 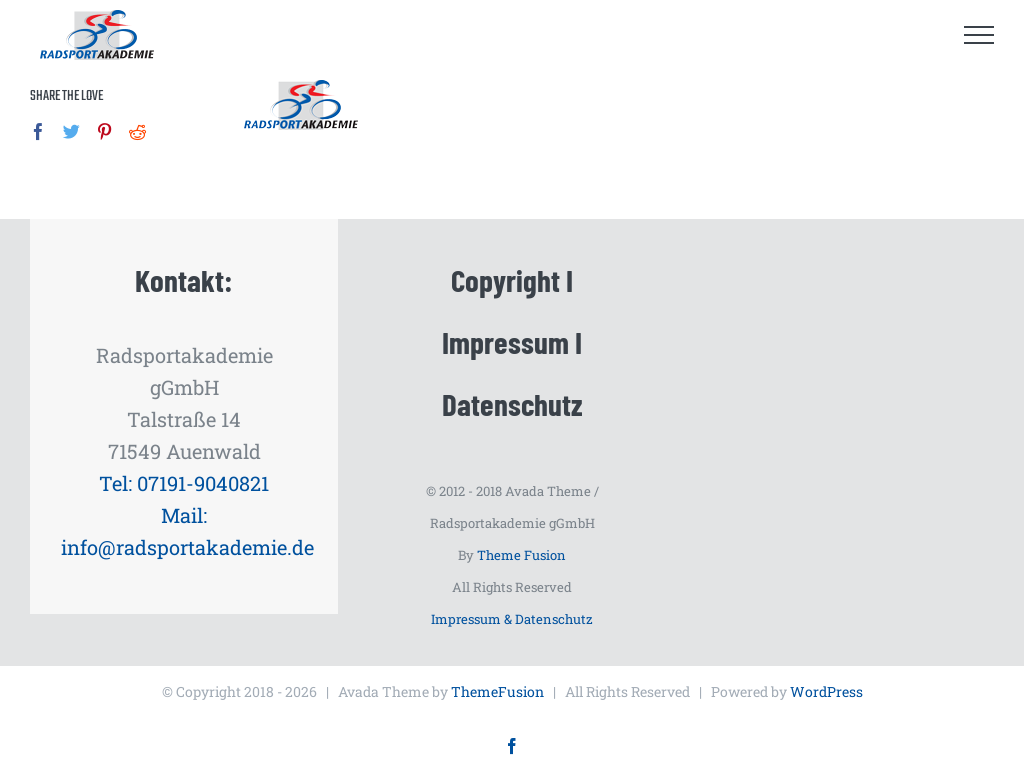 What do you see at coordinates (38, 131) in the screenshot?
I see `[Facebook]` at bounding box center [38, 131].